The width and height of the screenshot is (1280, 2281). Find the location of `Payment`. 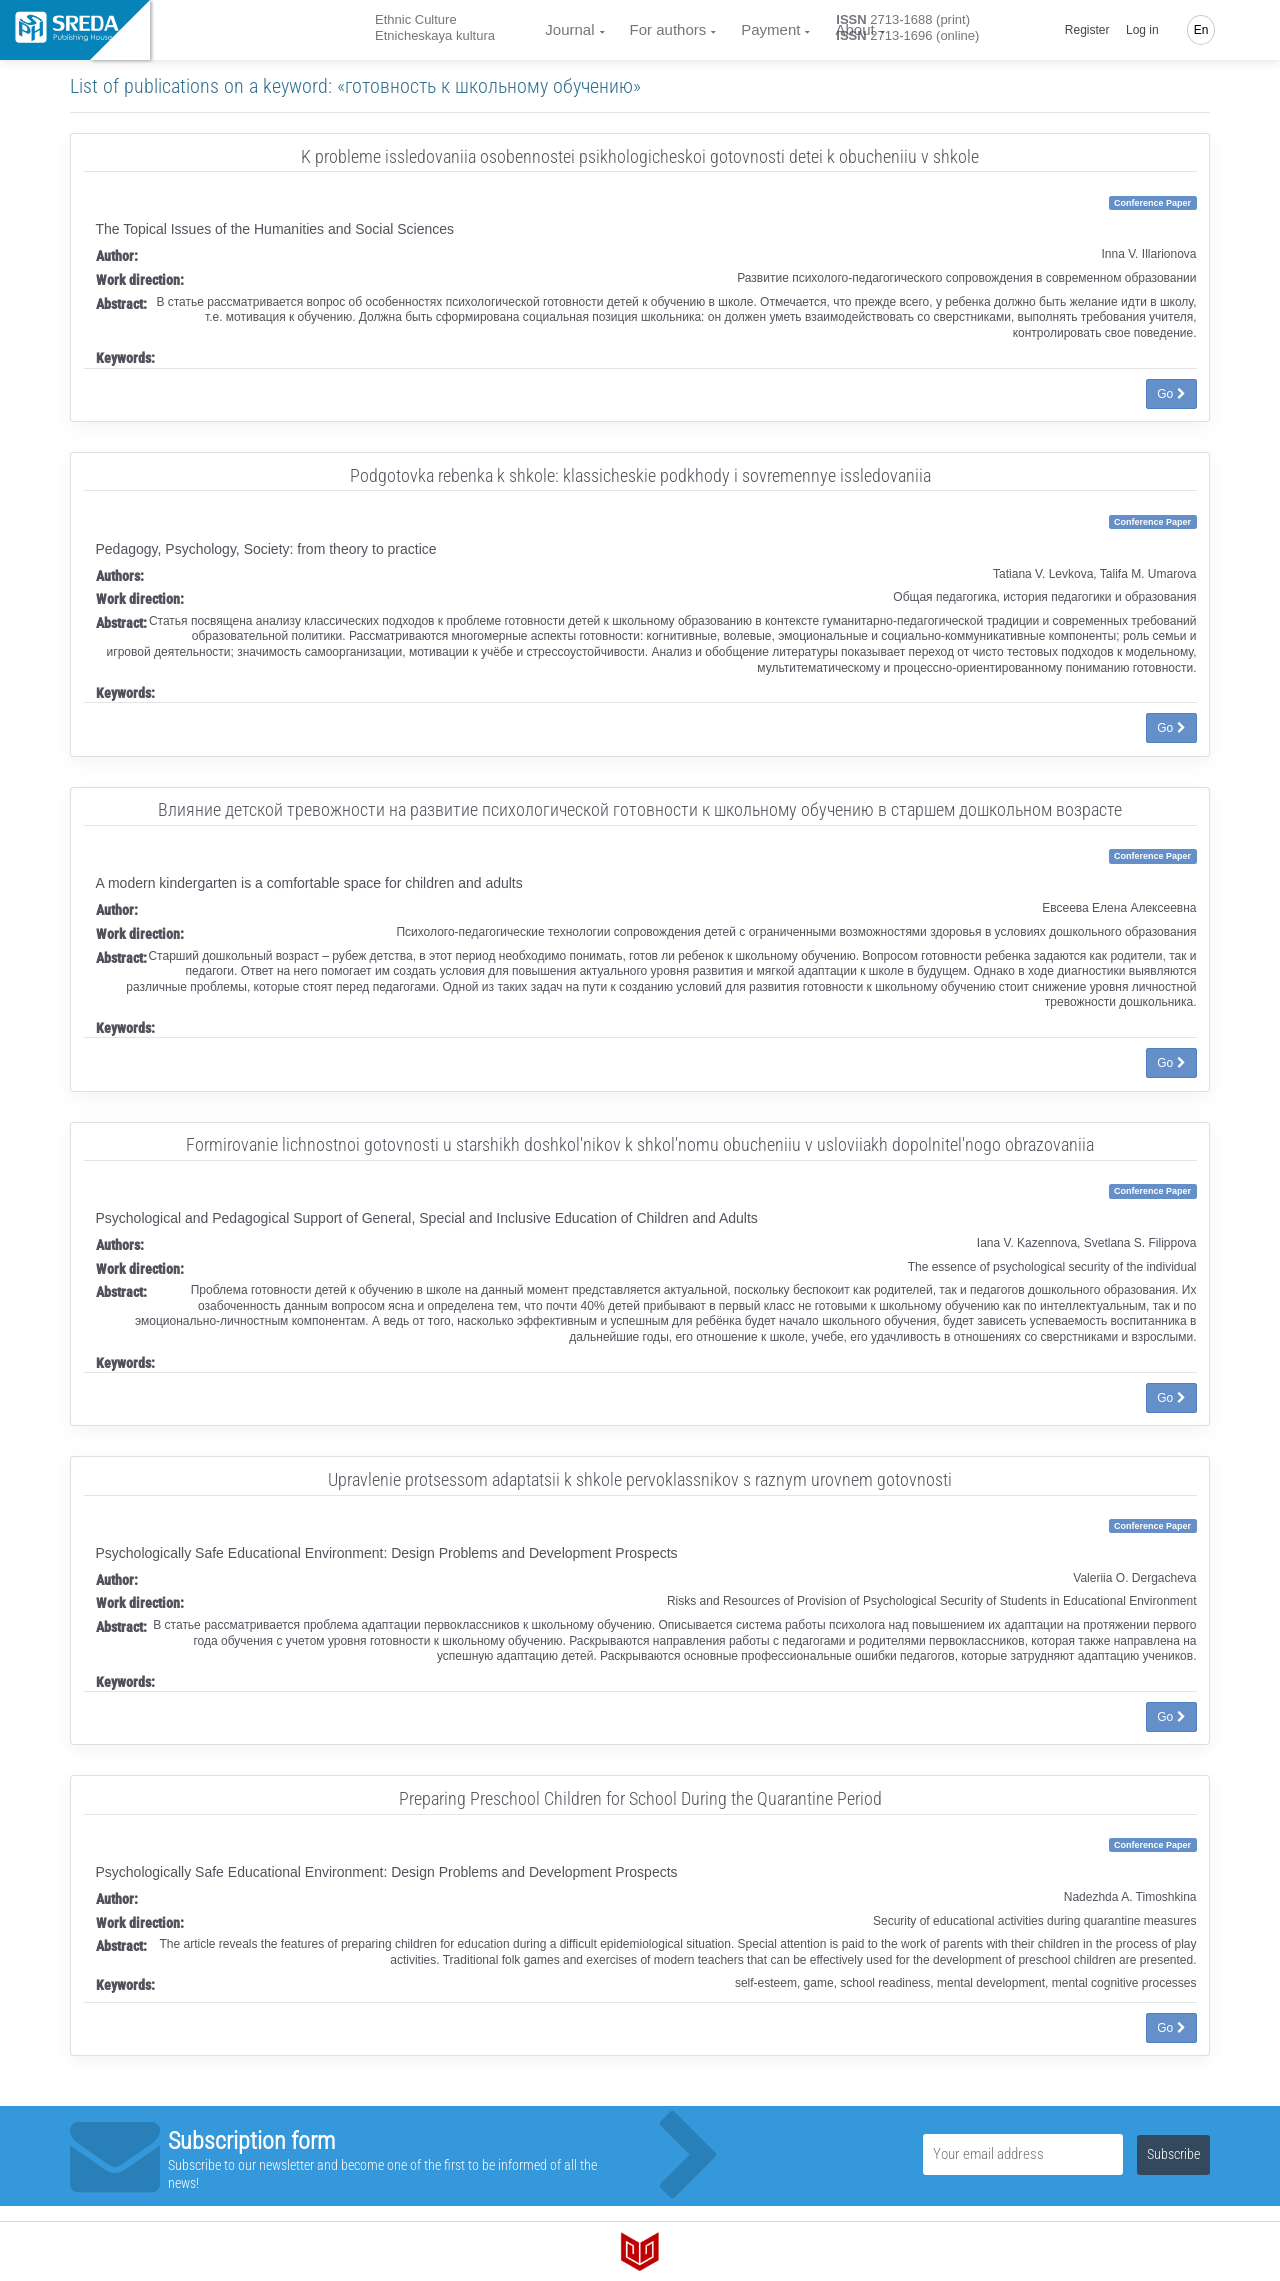

Payment is located at coordinates (770, 29).